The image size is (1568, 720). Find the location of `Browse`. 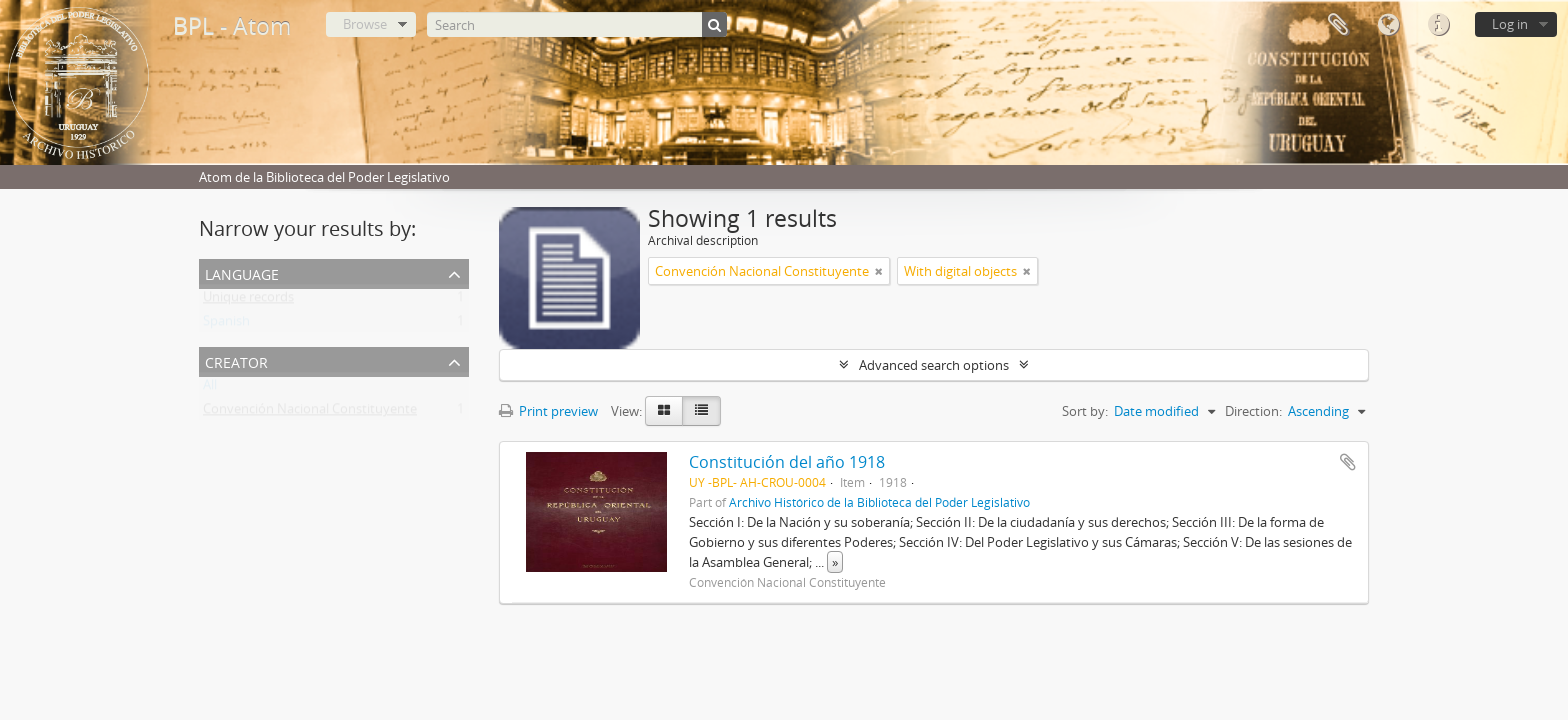

Browse is located at coordinates (365, 24).